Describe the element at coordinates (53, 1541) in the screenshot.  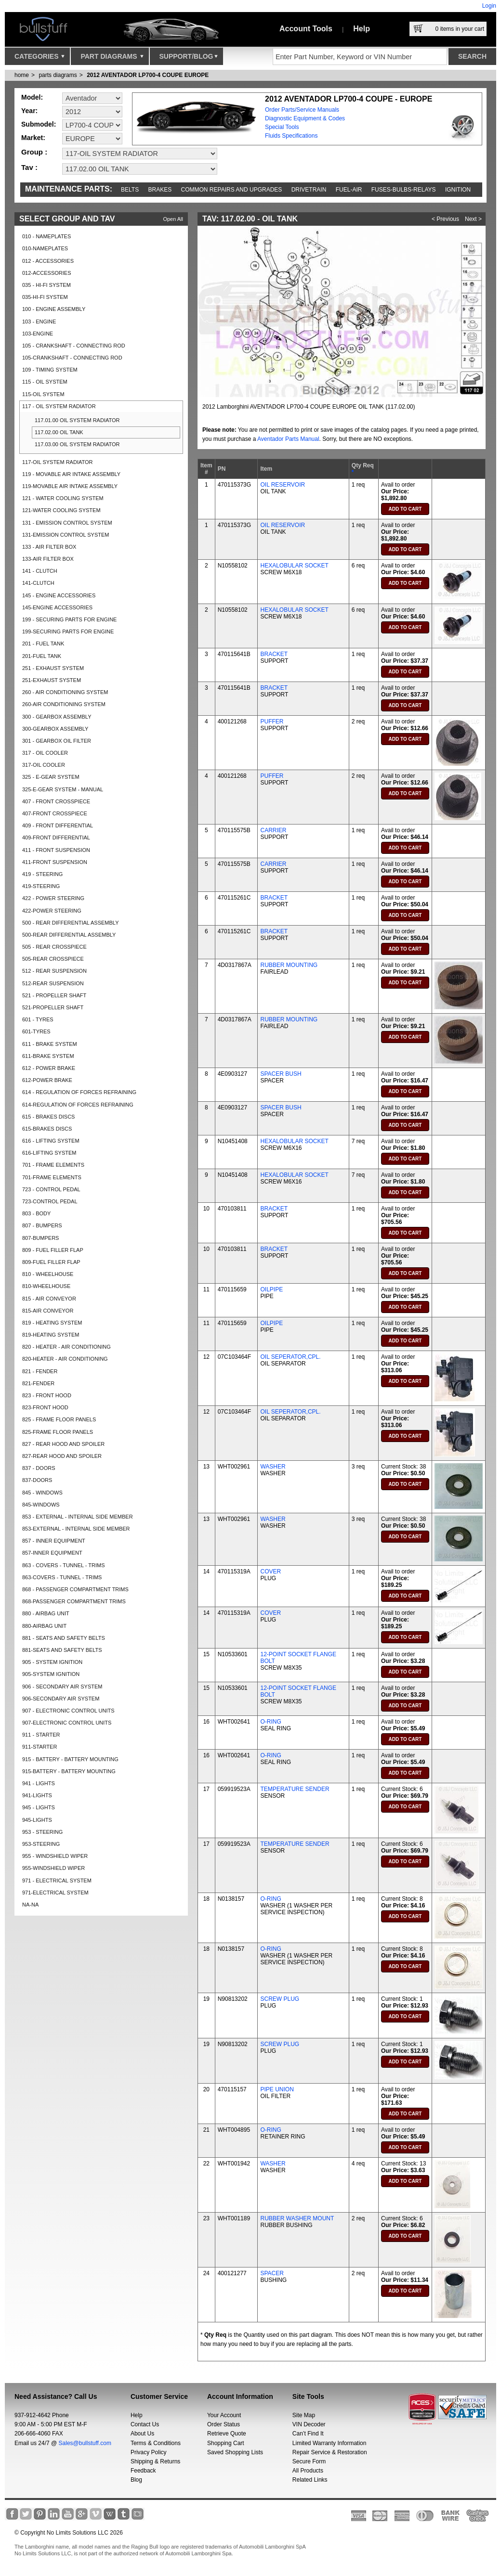
I see `857 - INNER EQUIPMENT` at that location.